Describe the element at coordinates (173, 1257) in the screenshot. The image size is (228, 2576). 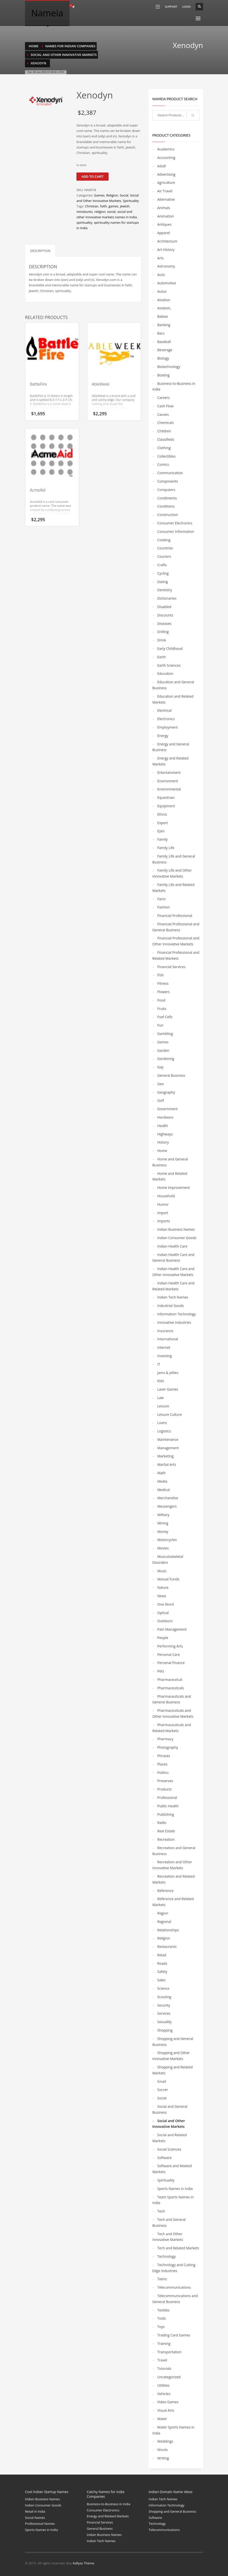
I see `Indian Health Care and General Business` at that location.